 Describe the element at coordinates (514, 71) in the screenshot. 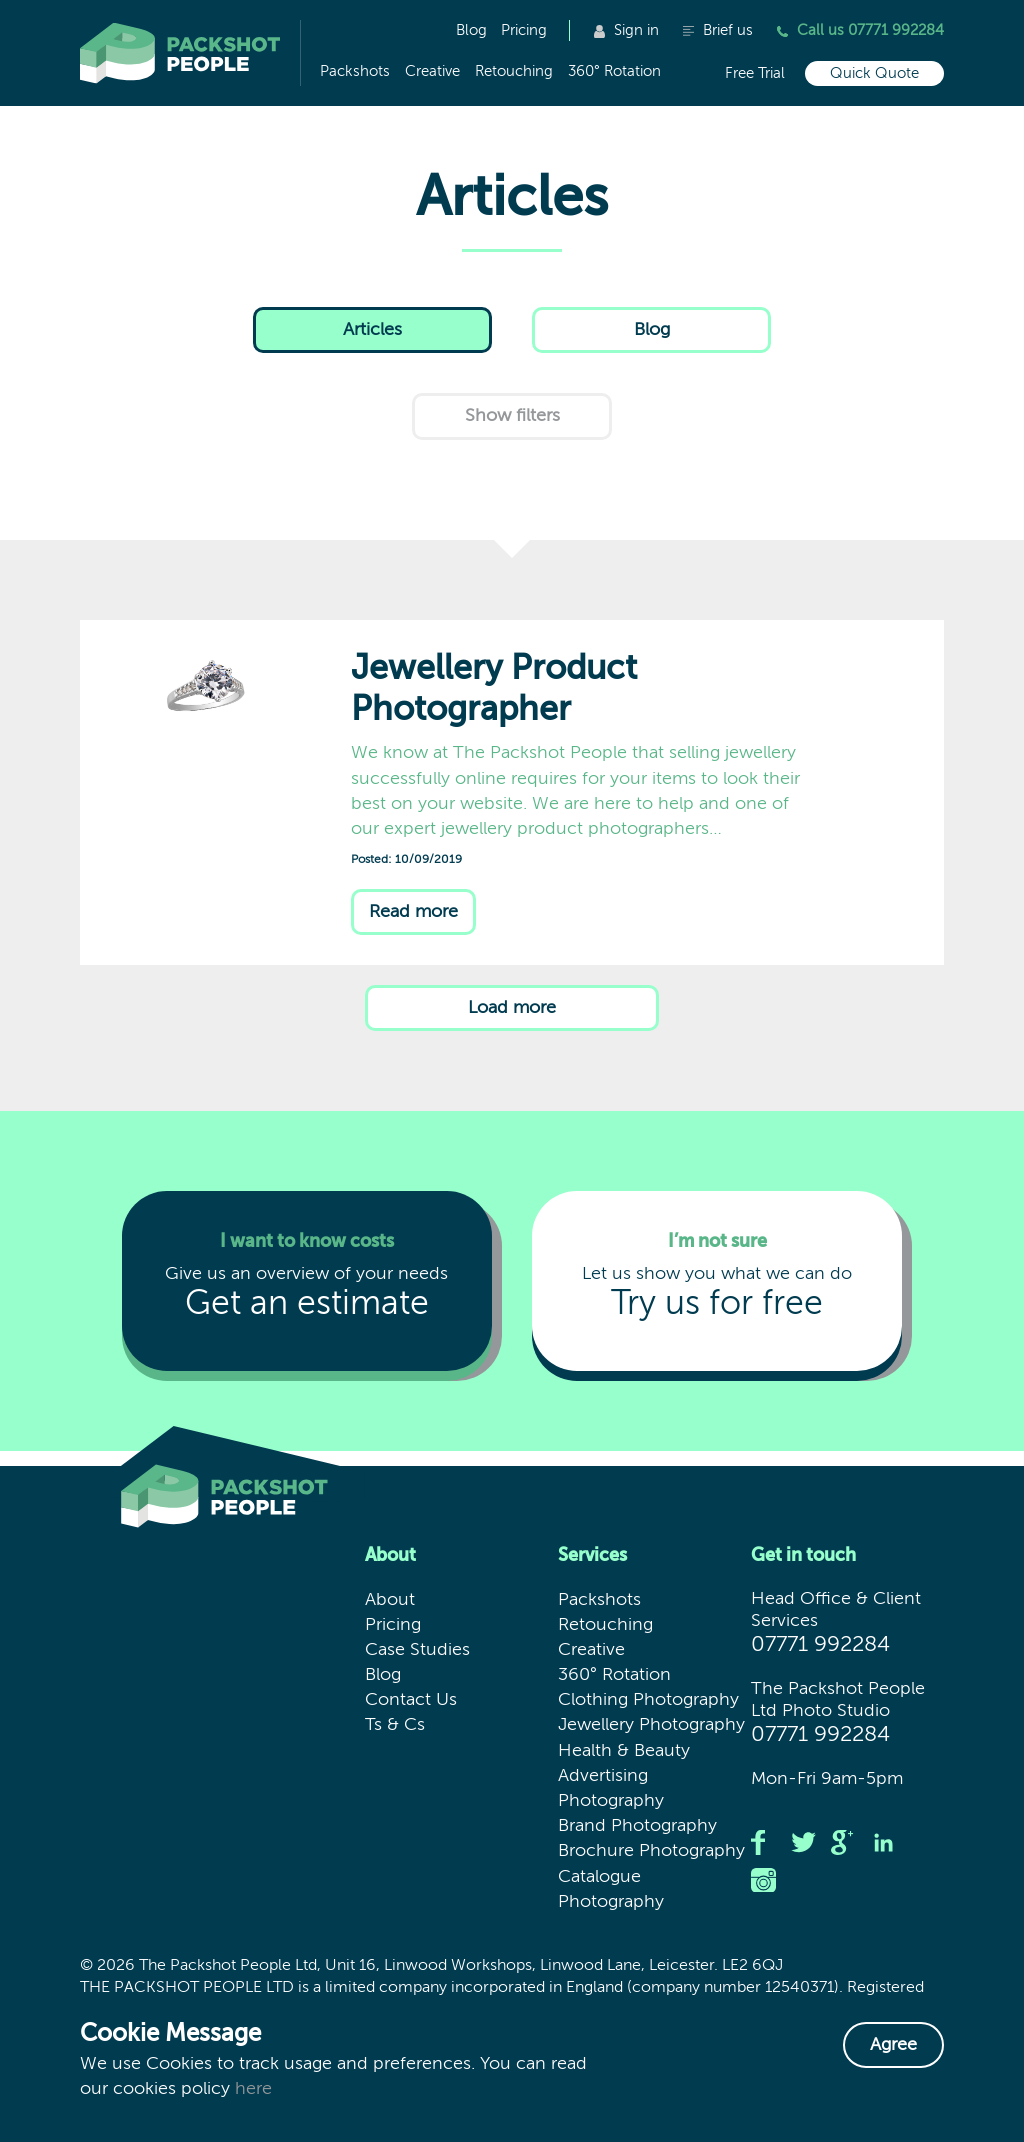

I see `Retouching` at that location.